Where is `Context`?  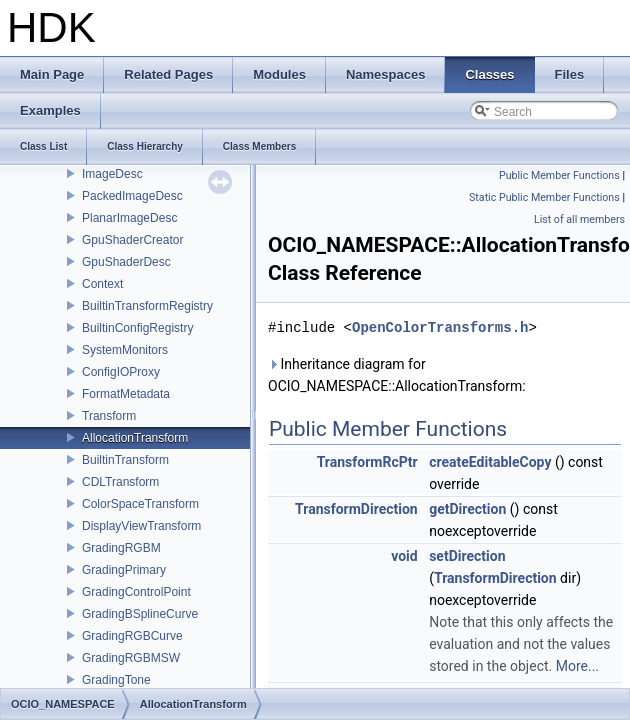 Context is located at coordinates (102, 284).